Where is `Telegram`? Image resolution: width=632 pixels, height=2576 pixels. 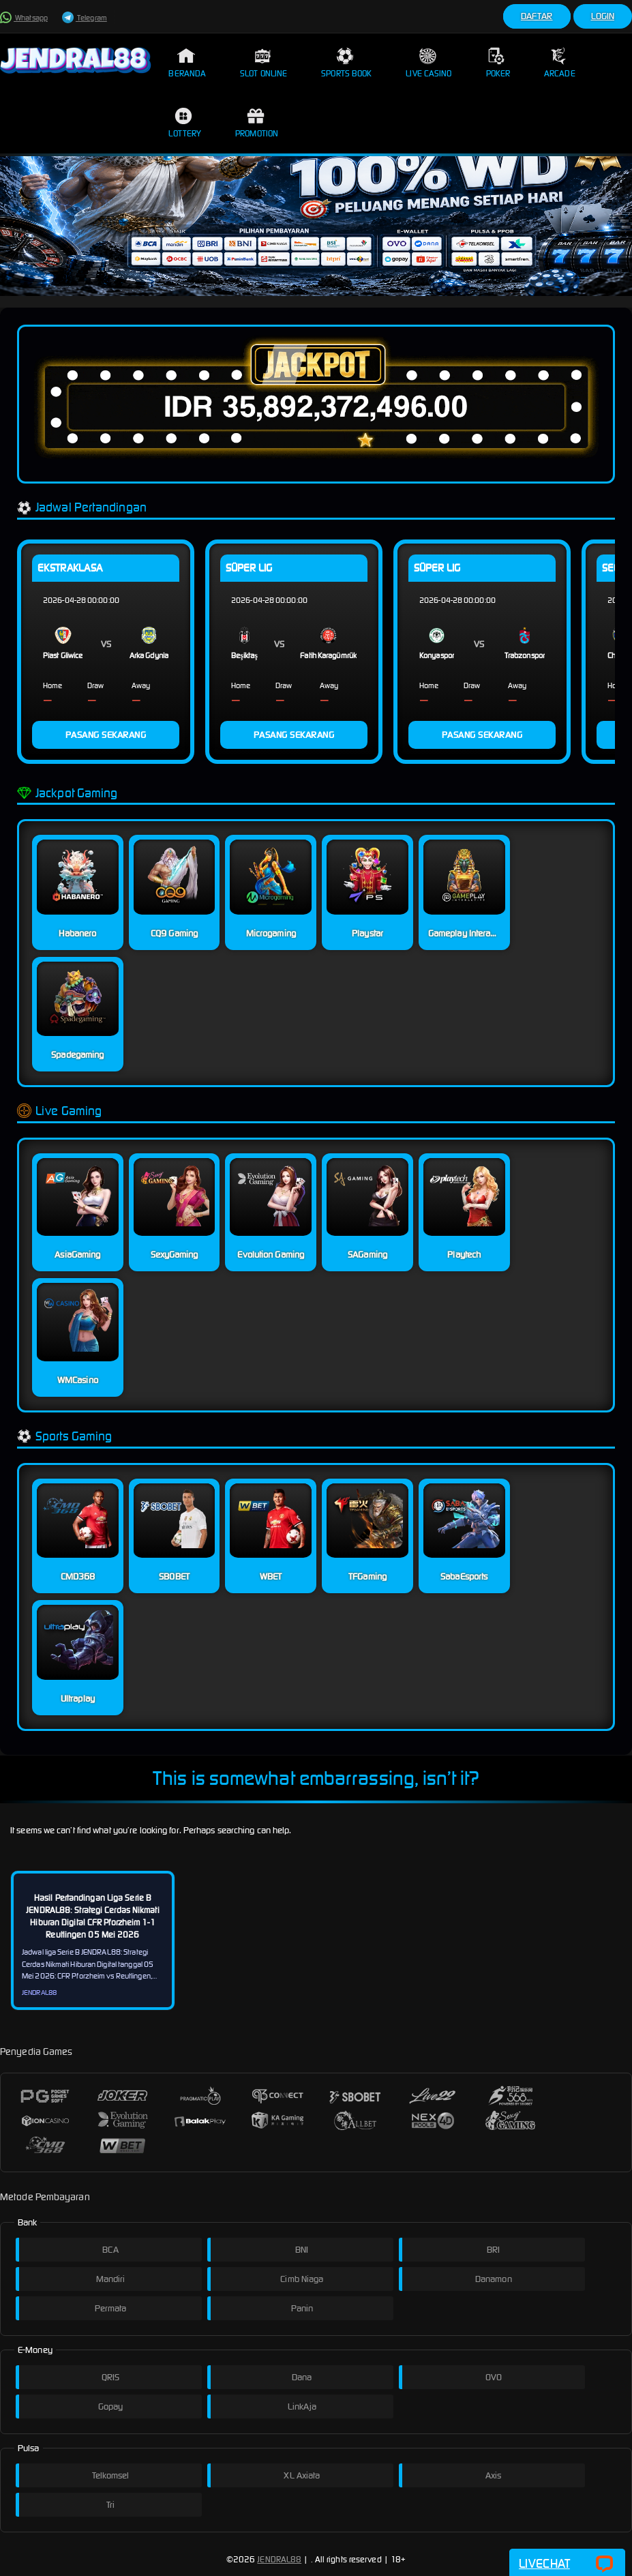 Telegram is located at coordinates (84, 18).